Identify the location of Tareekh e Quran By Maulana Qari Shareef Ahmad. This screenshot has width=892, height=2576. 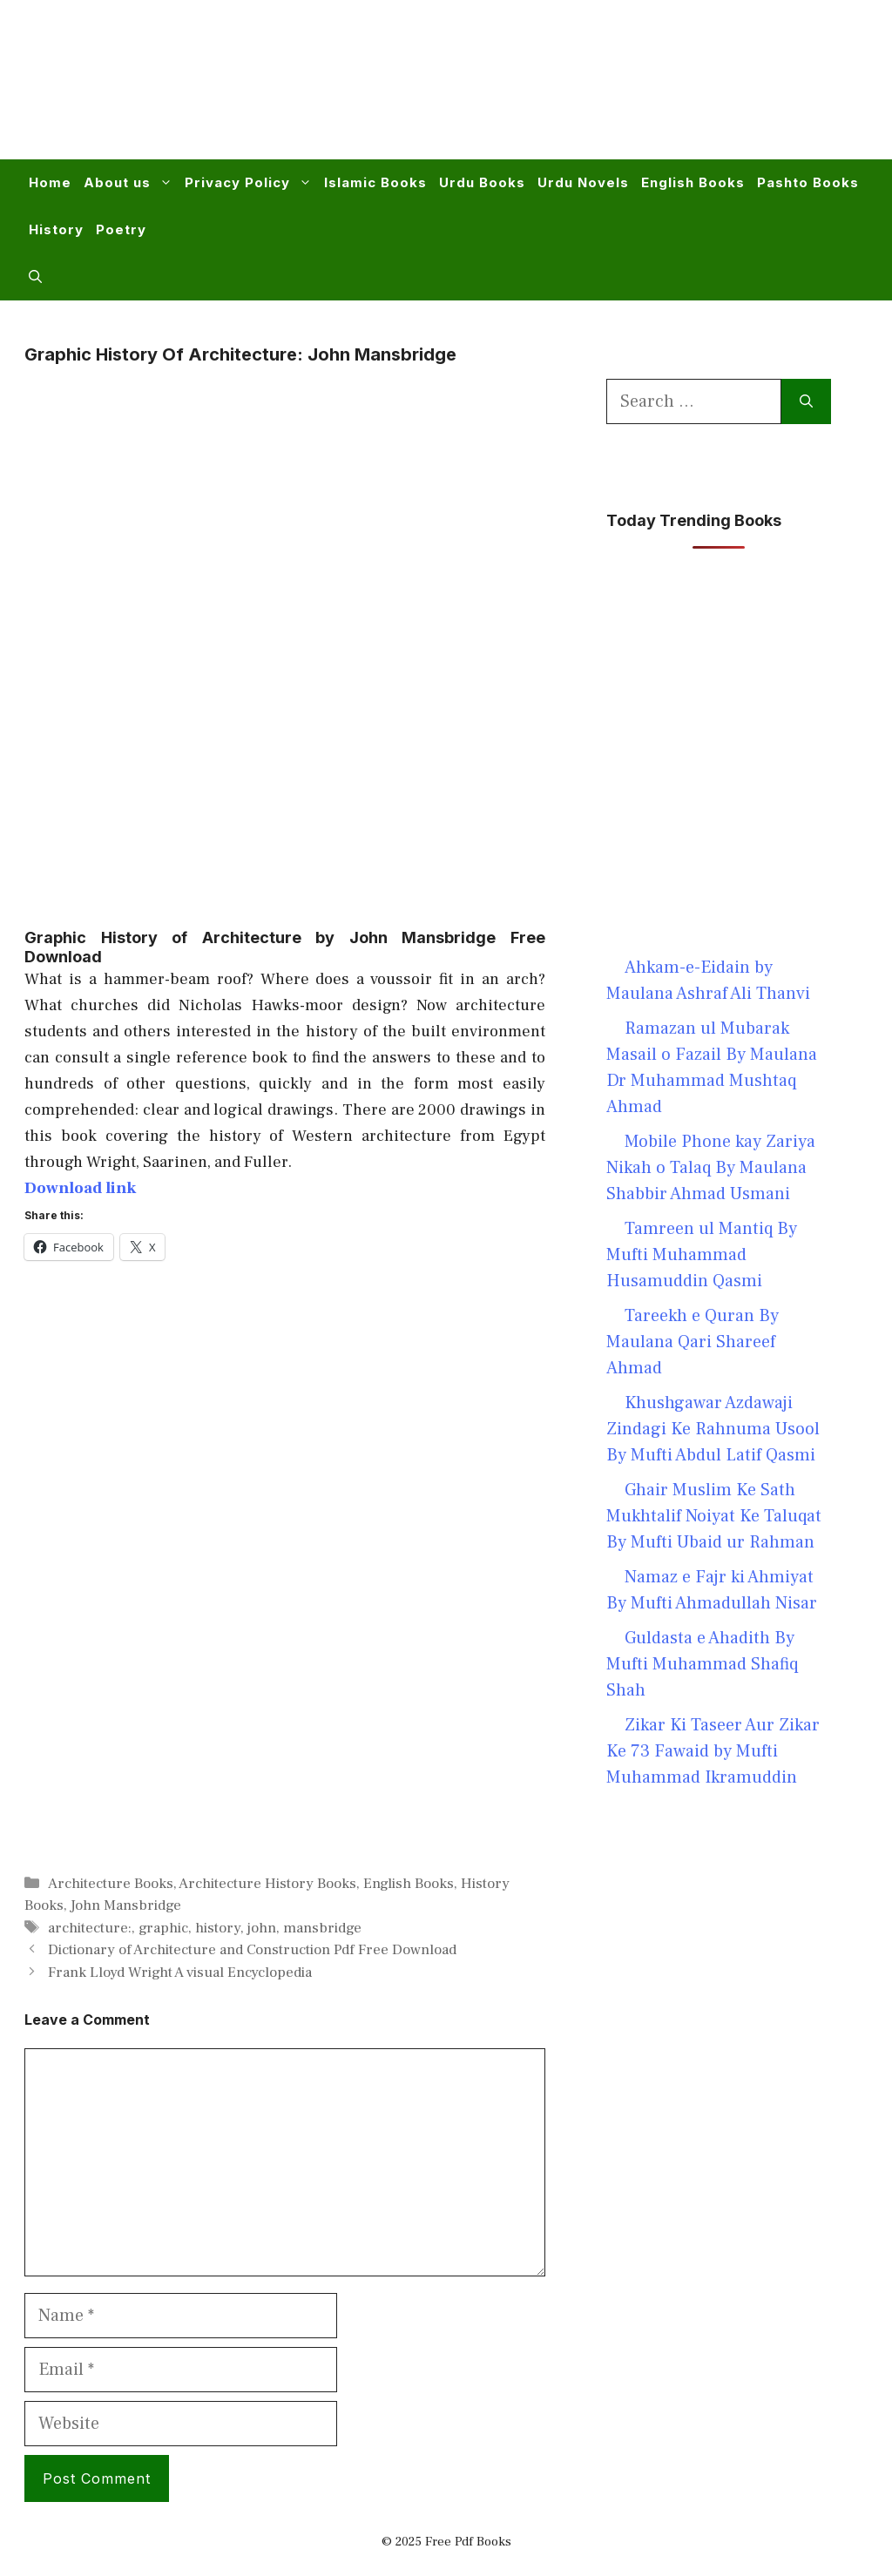
(692, 1342).